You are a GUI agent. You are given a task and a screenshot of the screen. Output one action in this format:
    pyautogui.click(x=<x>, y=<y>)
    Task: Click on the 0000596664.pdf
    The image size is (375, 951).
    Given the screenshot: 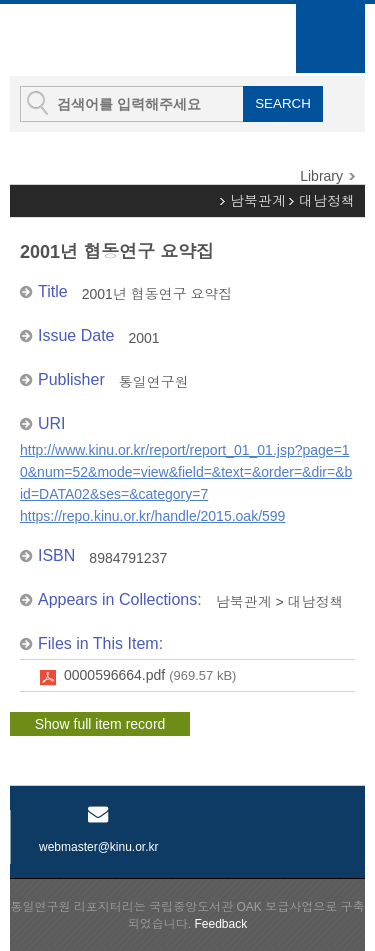 What is the action you would take?
    pyautogui.click(x=150, y=676)
    